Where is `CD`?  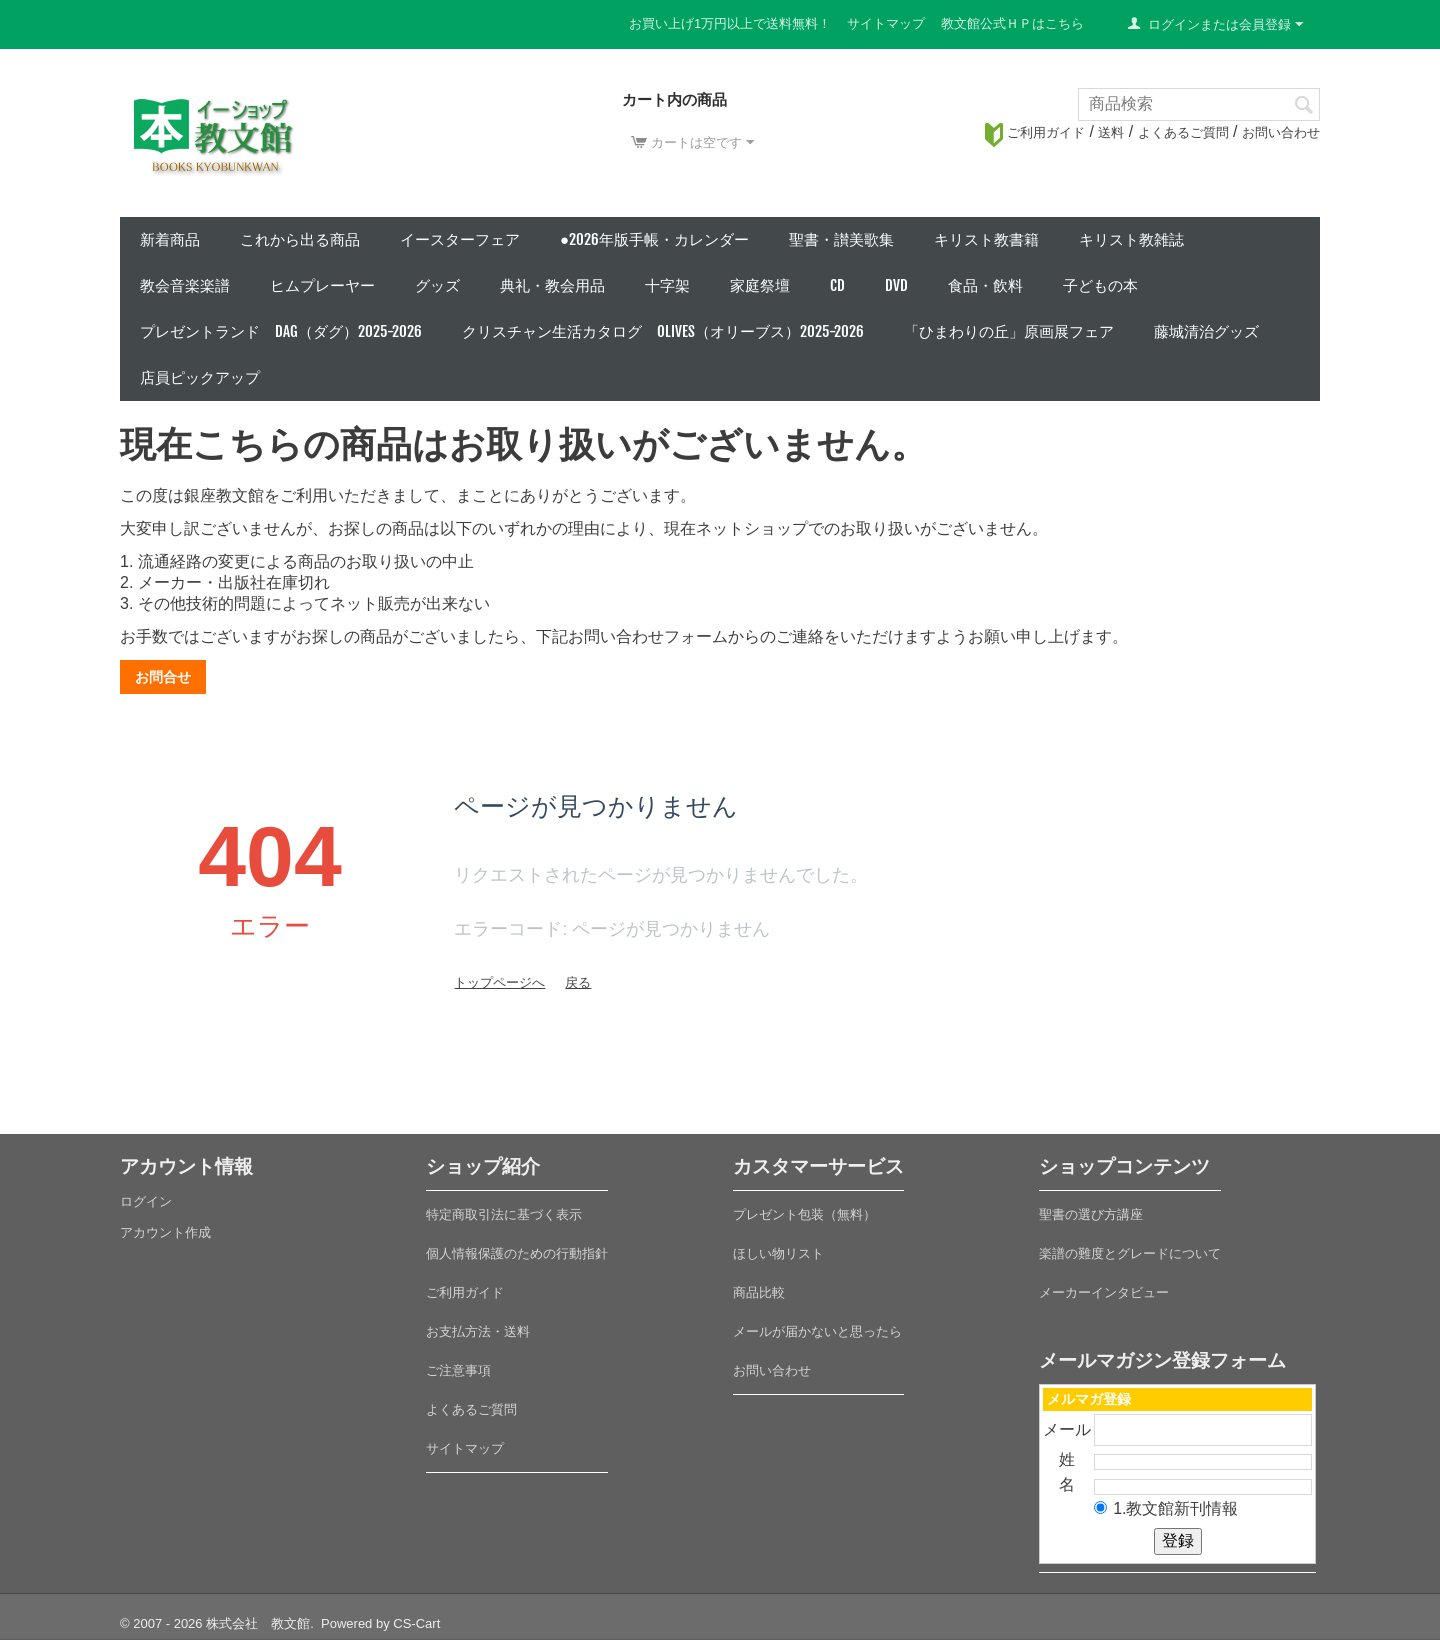
CD is located at coordinates (837, 285).